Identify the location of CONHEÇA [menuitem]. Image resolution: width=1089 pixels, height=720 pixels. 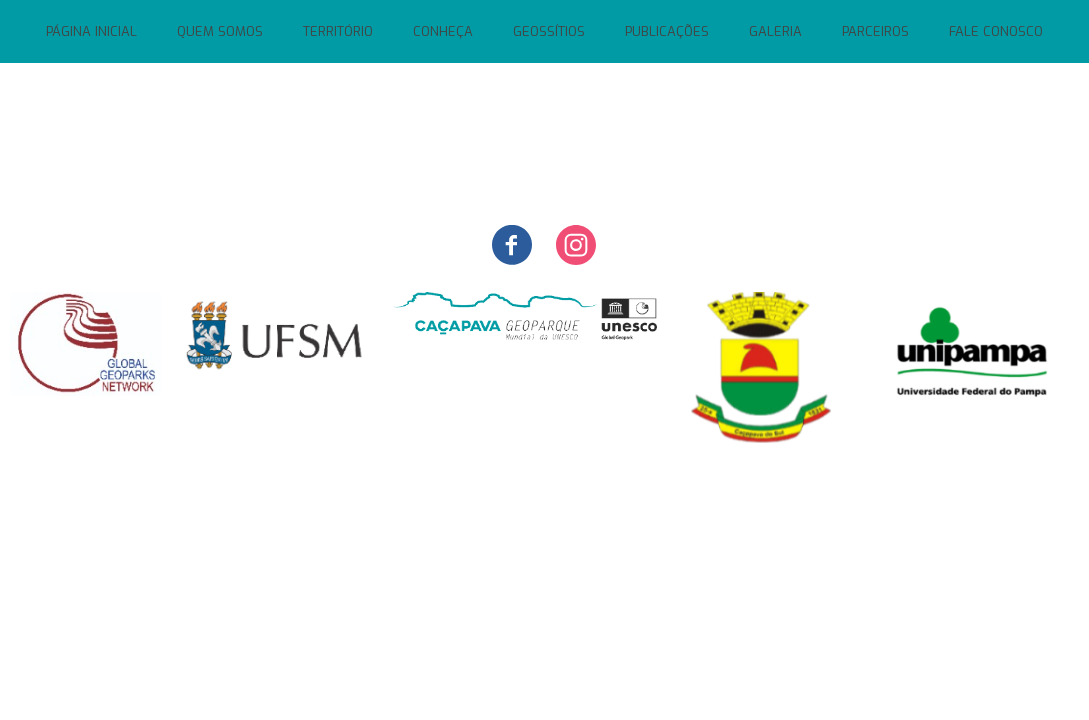
(443, 31).